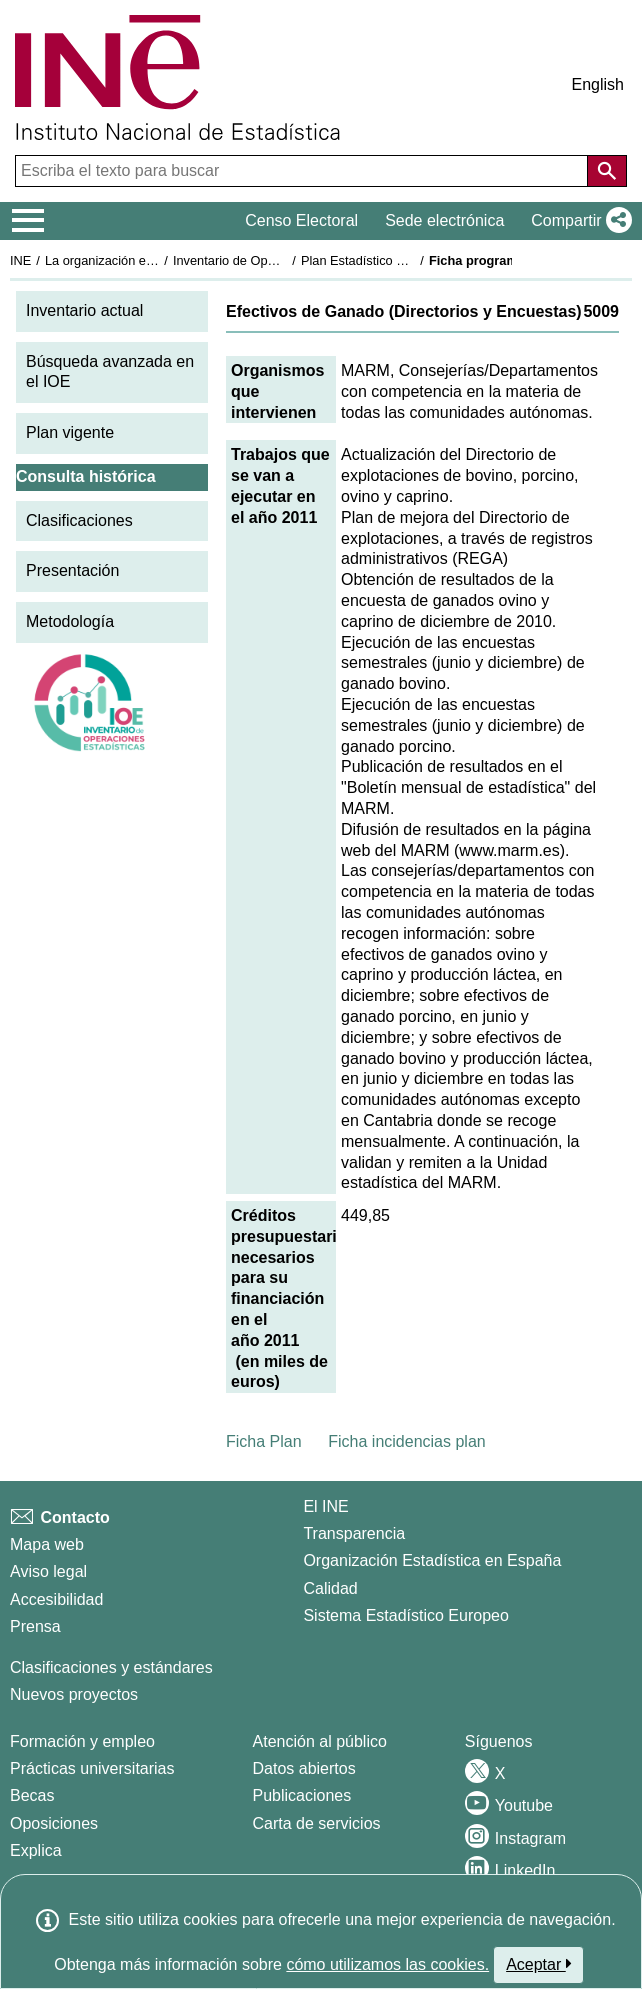 The height and width of the screenshot is (1989, 642). I want to click on Calidad, so click(330, 1588).